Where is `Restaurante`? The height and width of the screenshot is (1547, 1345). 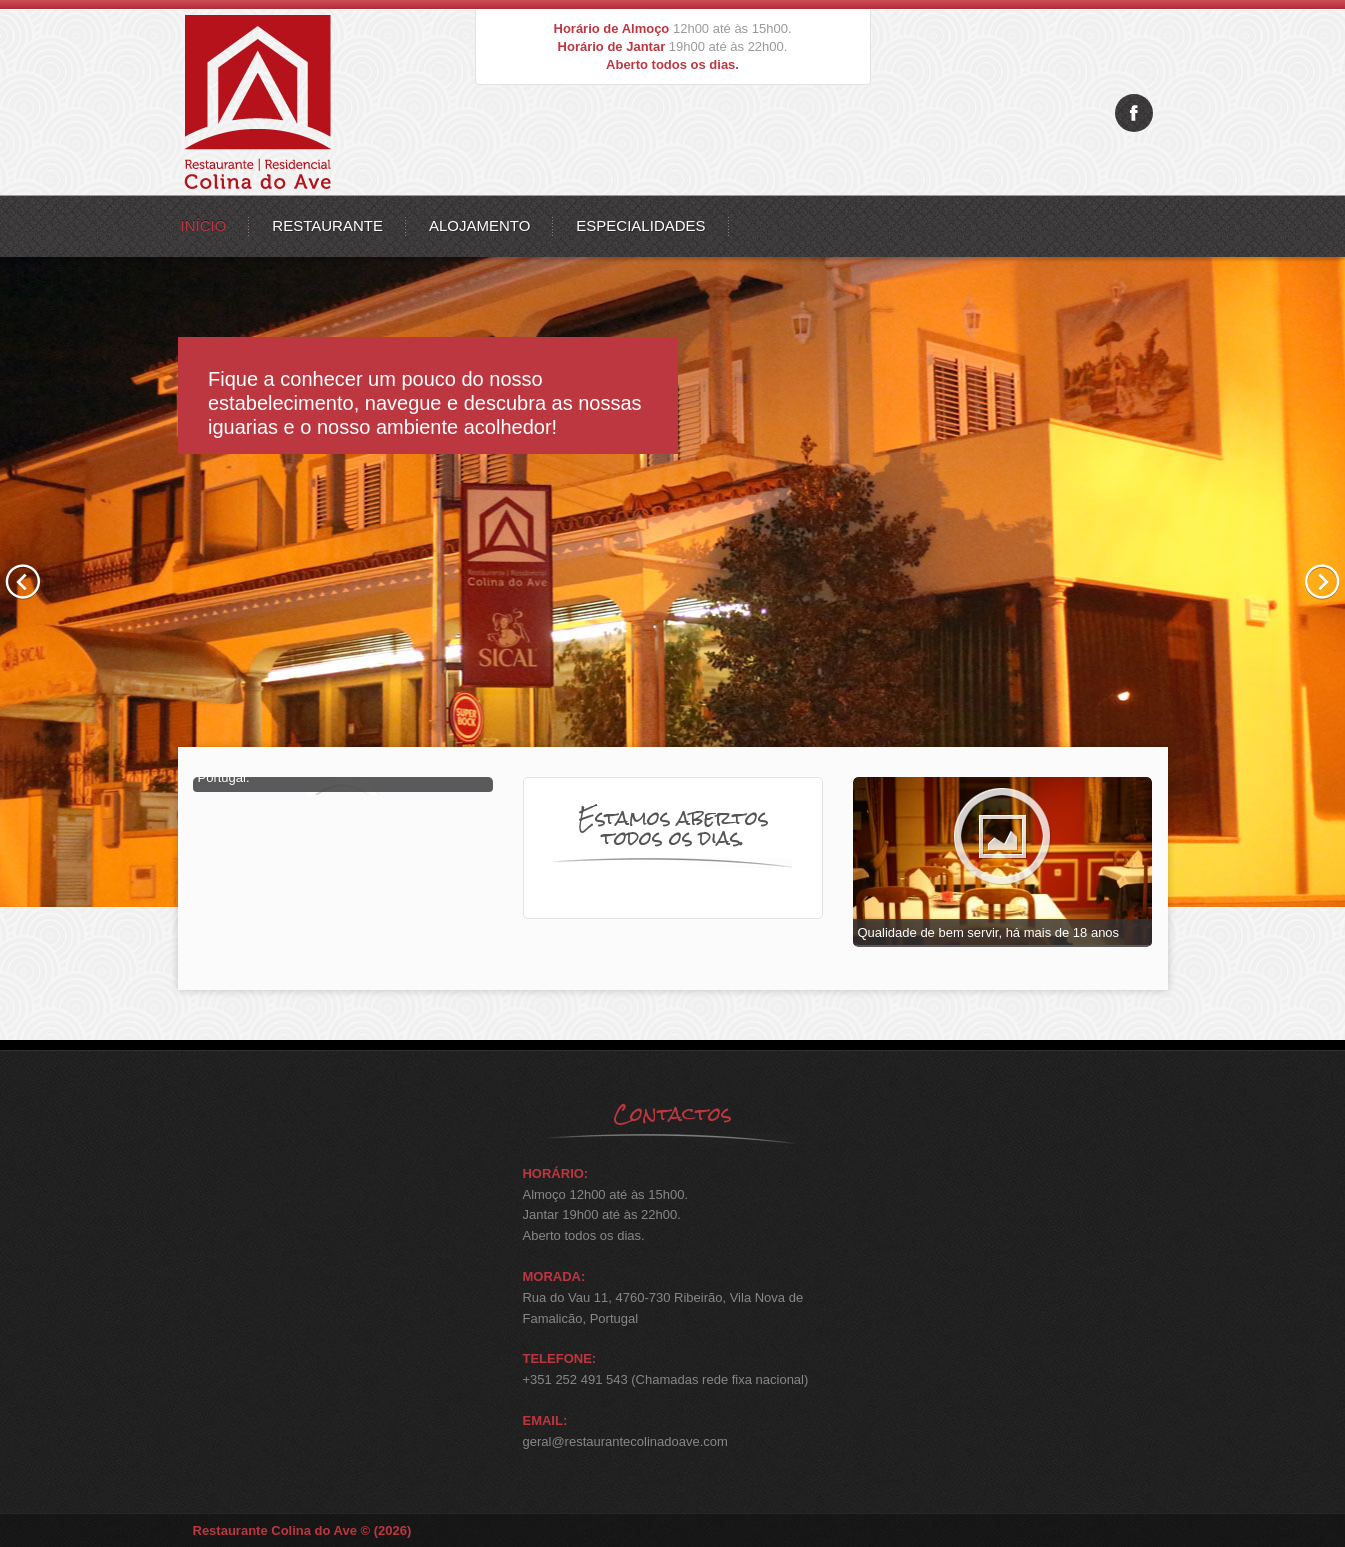 Restaurante is located at coordinates (327, 225).